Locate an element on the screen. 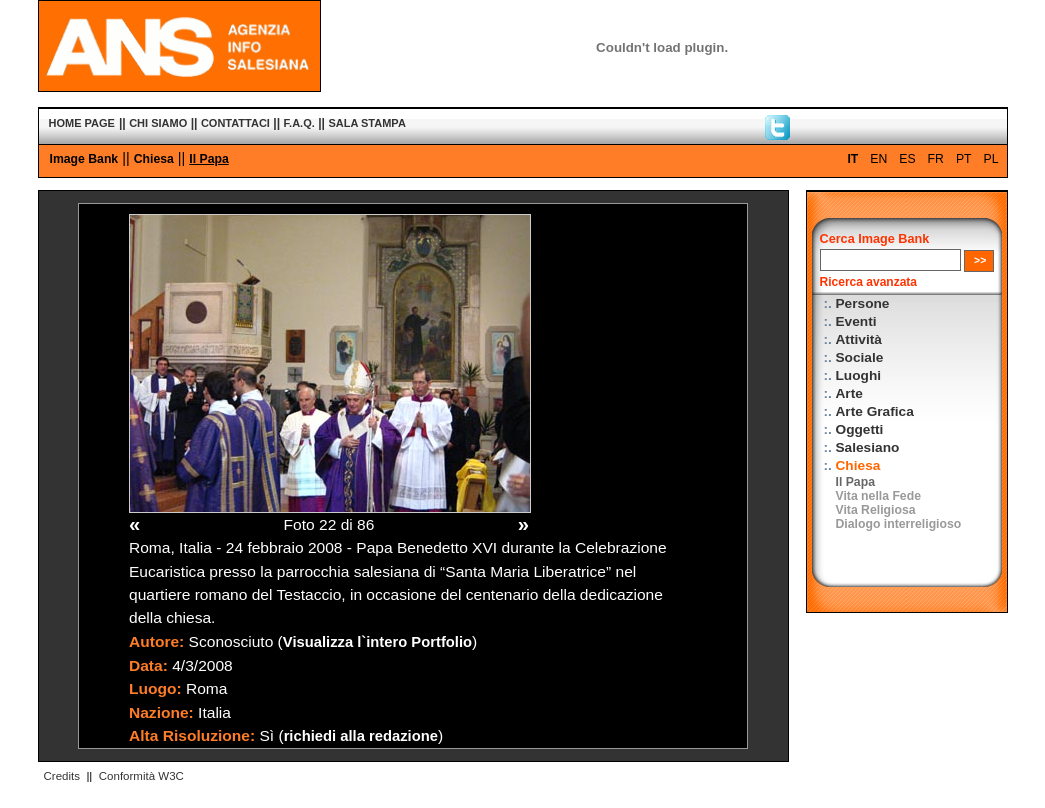  Image Bank is located at coordinates (84, 159).